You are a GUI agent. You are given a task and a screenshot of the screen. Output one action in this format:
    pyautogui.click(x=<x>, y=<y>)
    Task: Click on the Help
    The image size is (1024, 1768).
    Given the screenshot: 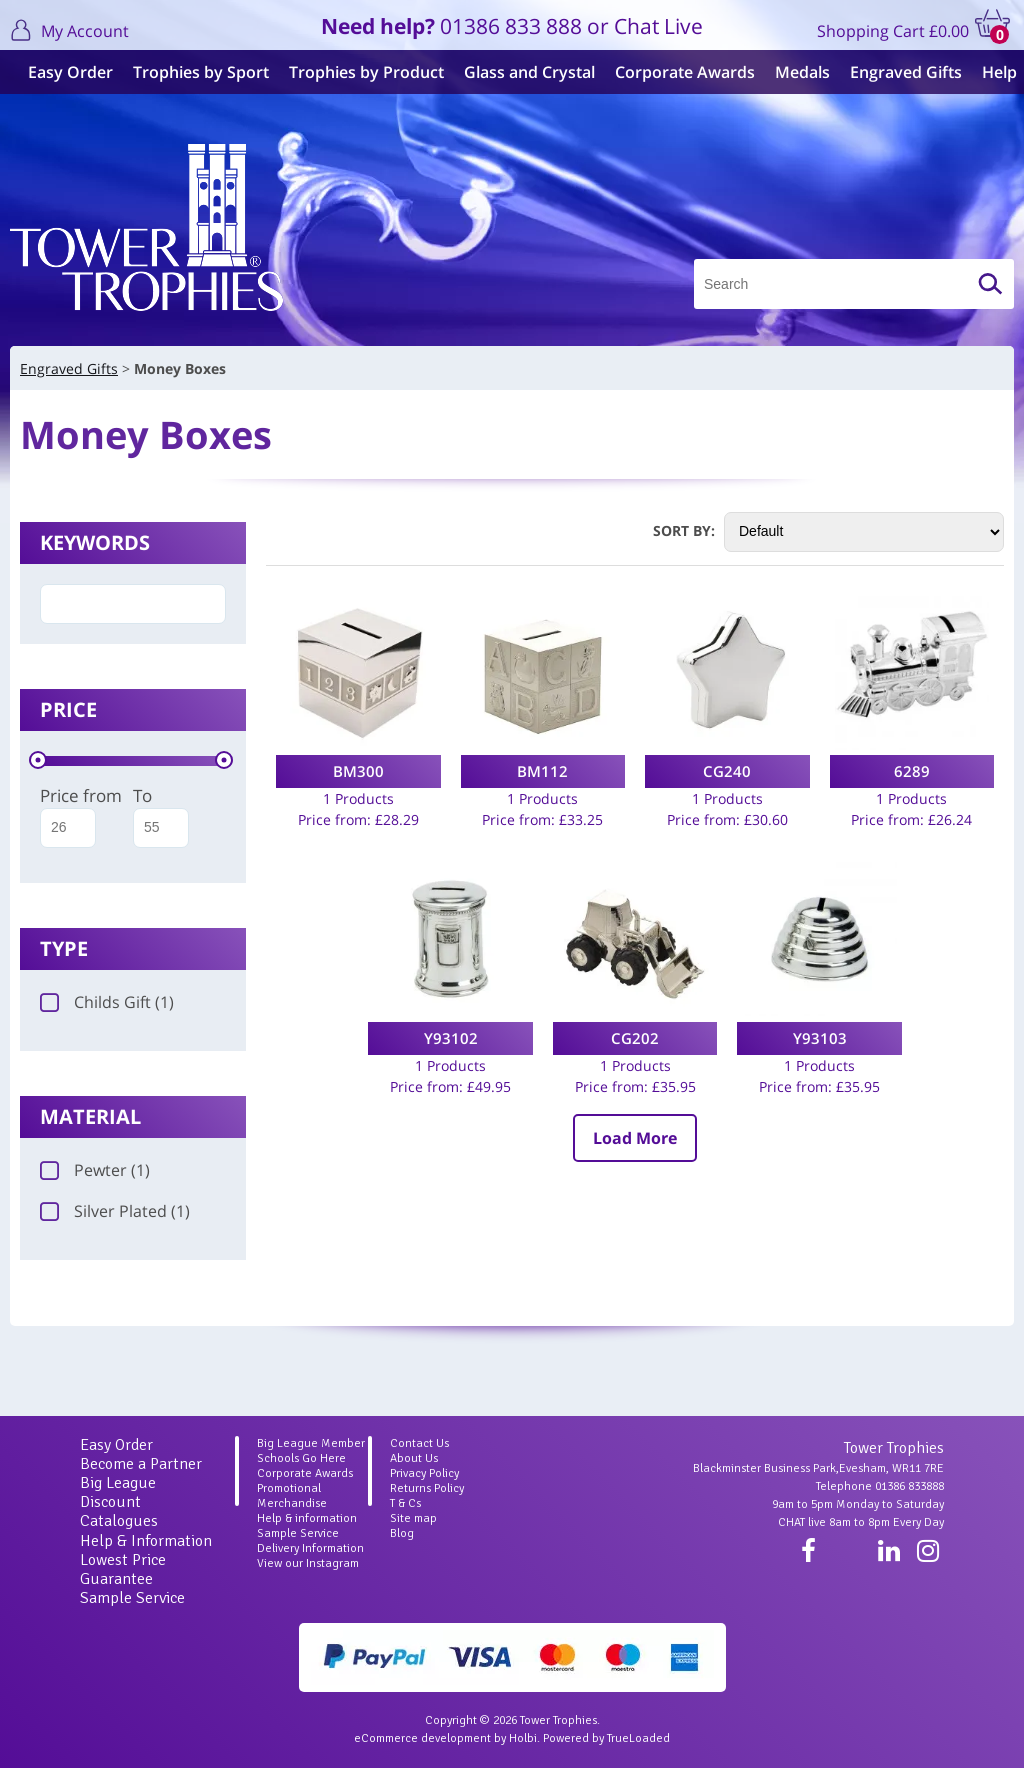 What is the action you would take?
    pyautogui.click(x=991, y=72)
    